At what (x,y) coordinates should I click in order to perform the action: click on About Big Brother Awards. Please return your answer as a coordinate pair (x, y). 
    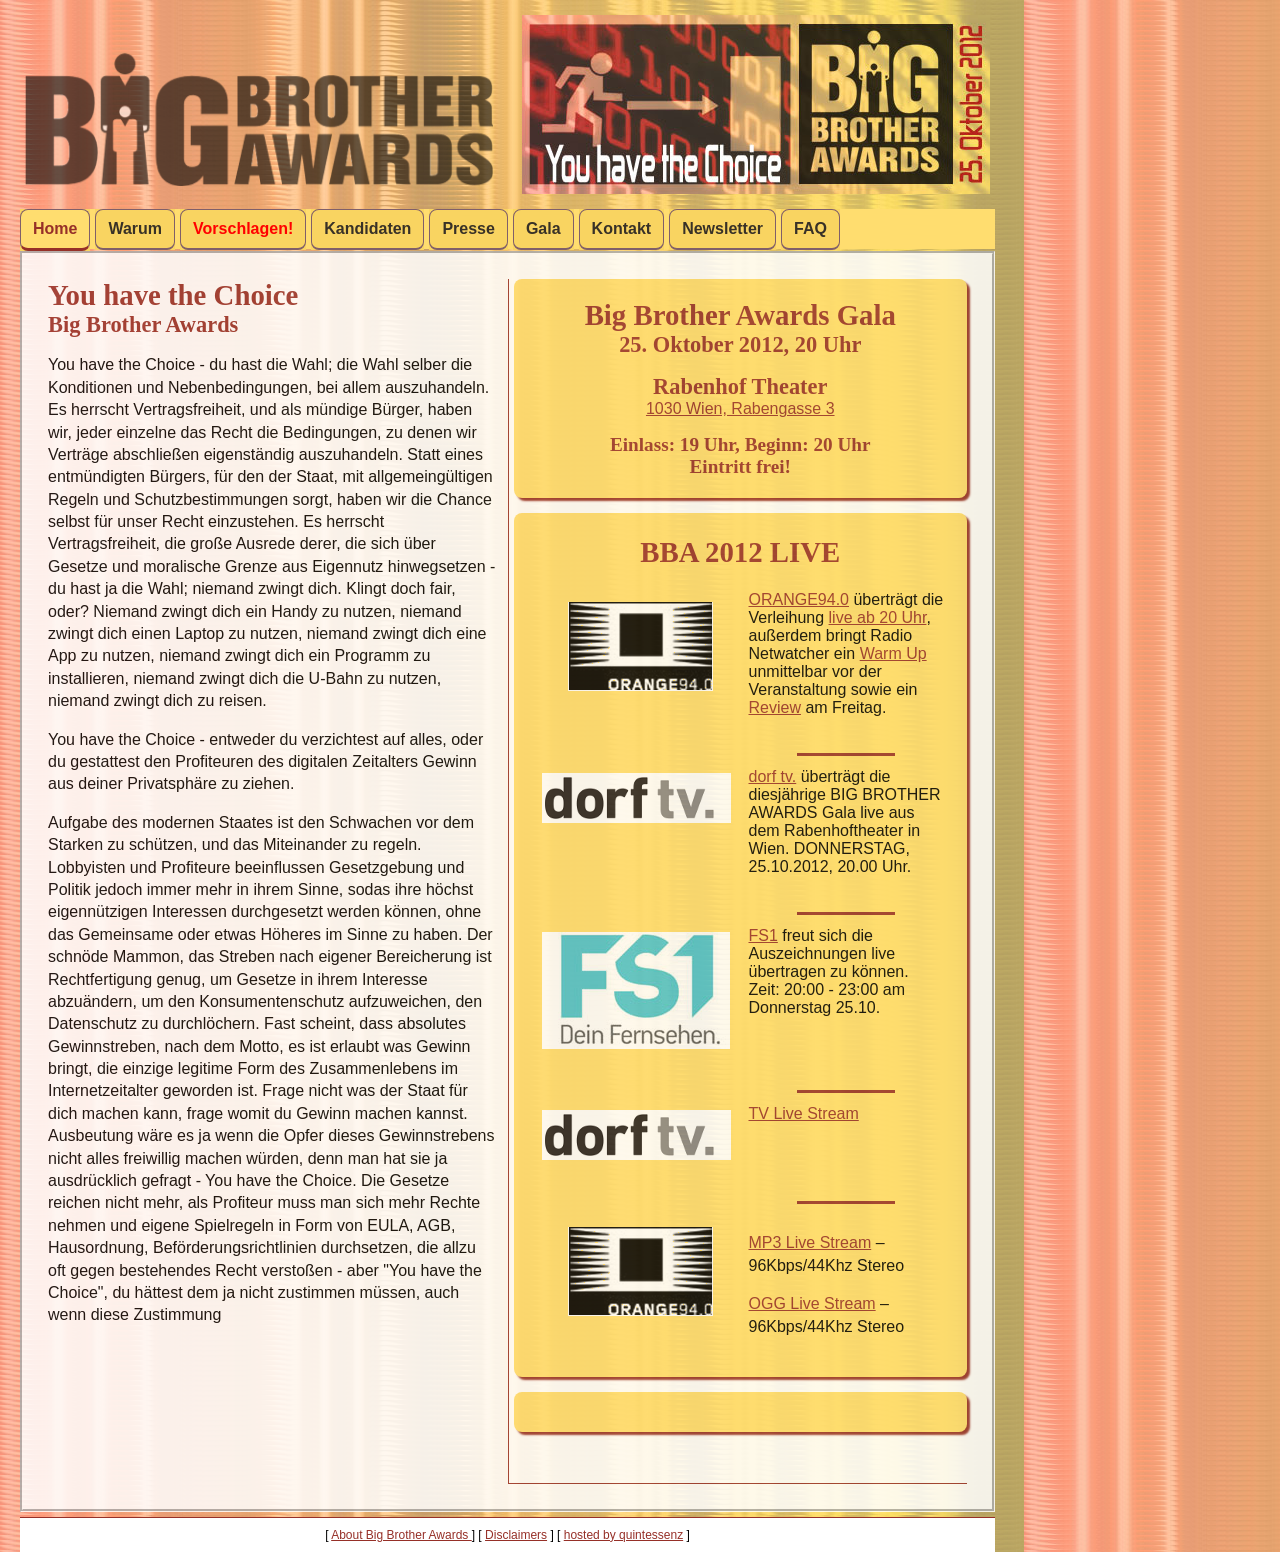
    Looking at the image, I should click on (401, 1535).